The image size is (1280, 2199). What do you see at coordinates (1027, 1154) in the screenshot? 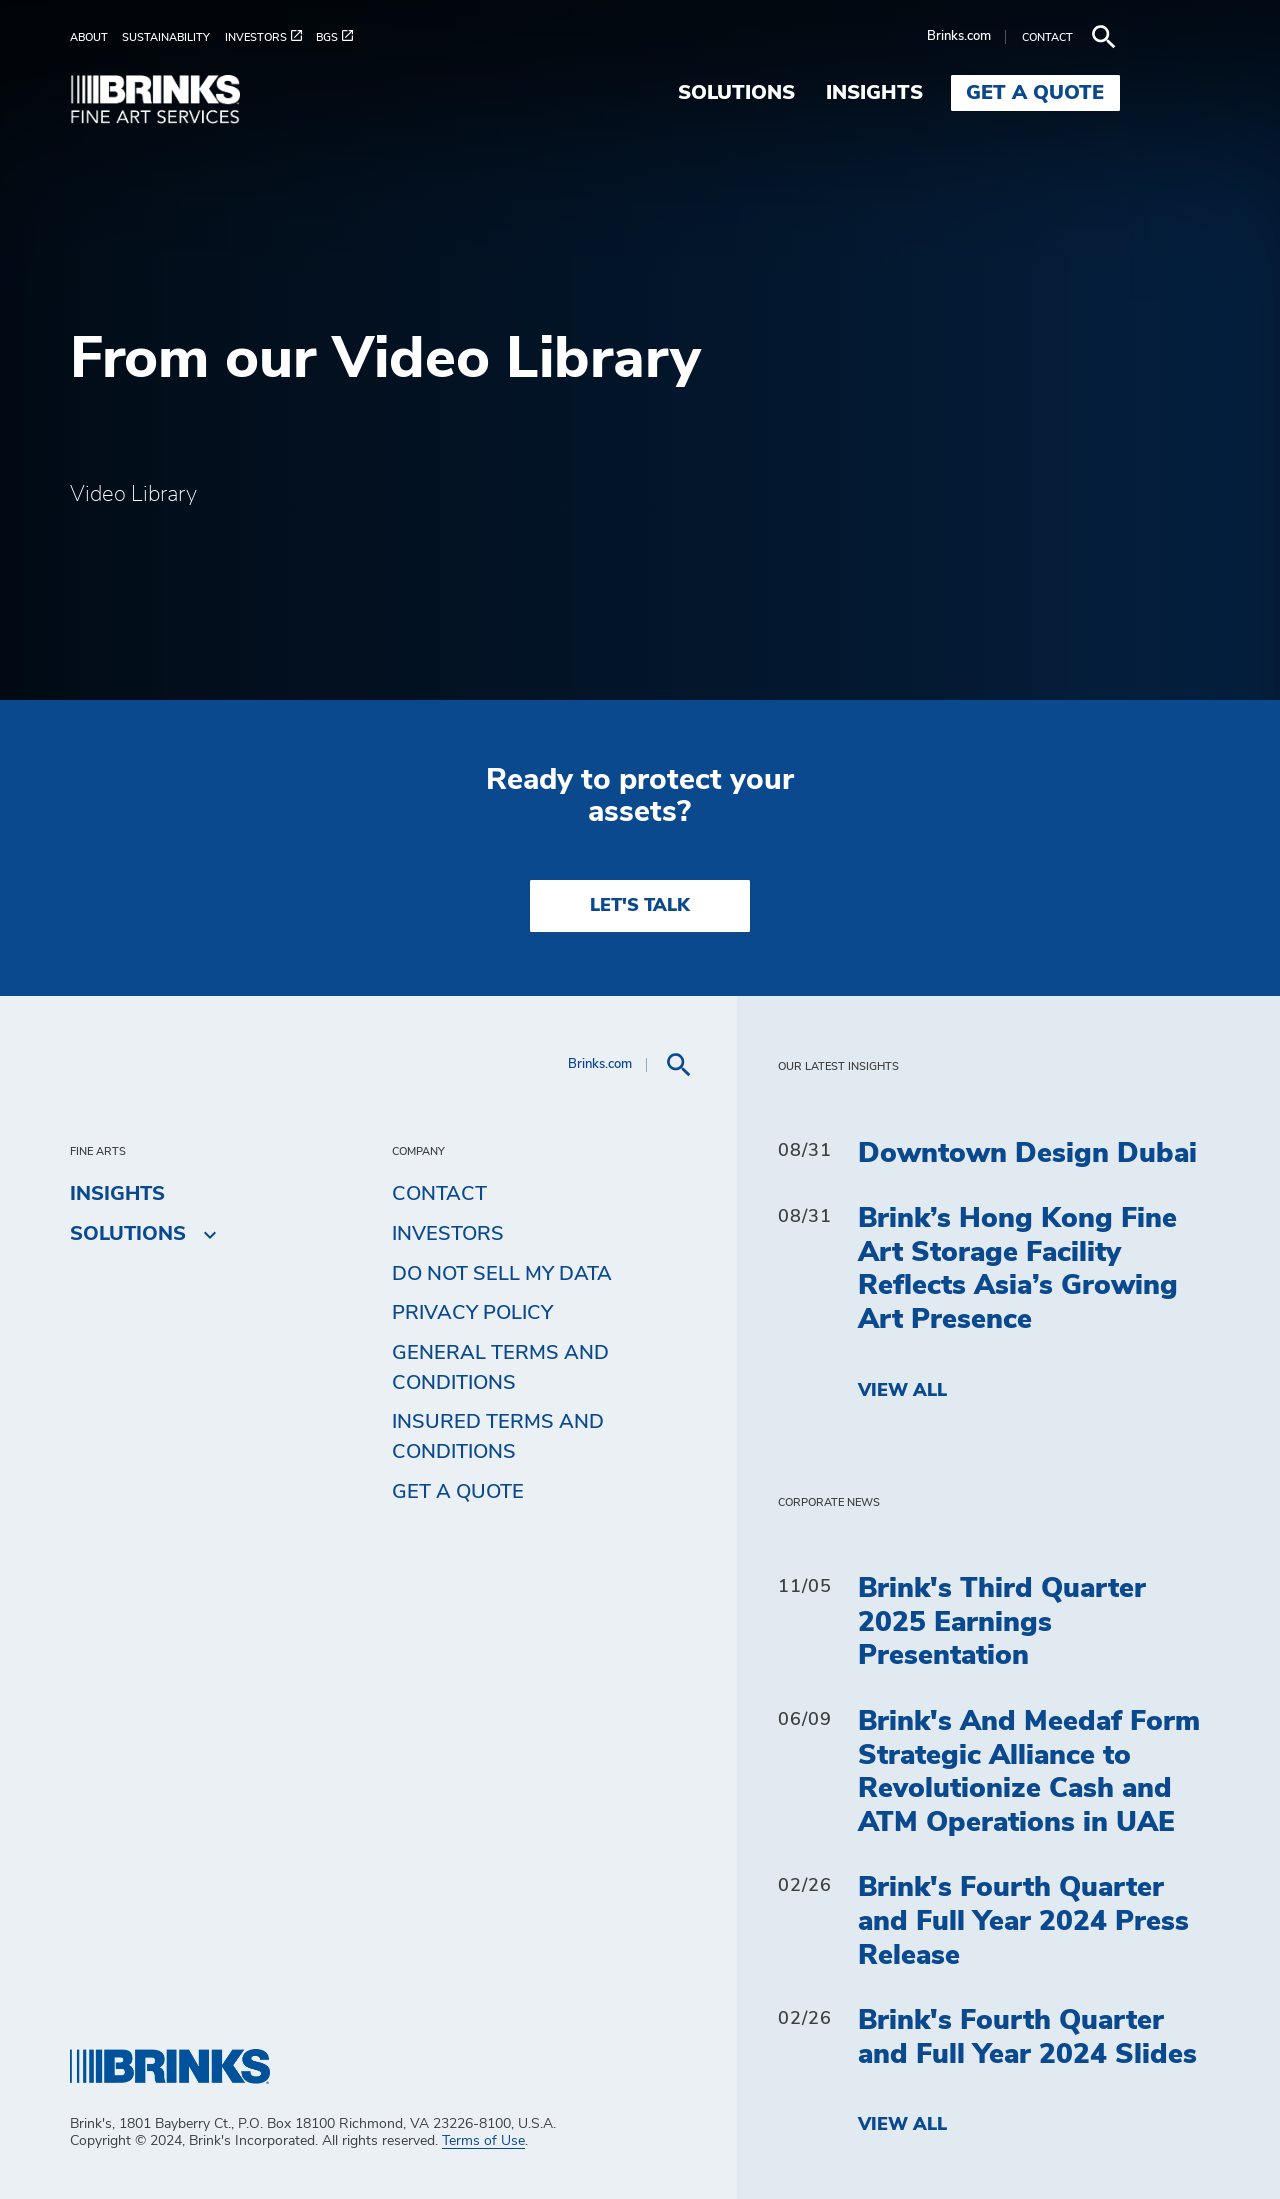
I see `Downtown Design Dubai` at bounding box center [1027, 1154].